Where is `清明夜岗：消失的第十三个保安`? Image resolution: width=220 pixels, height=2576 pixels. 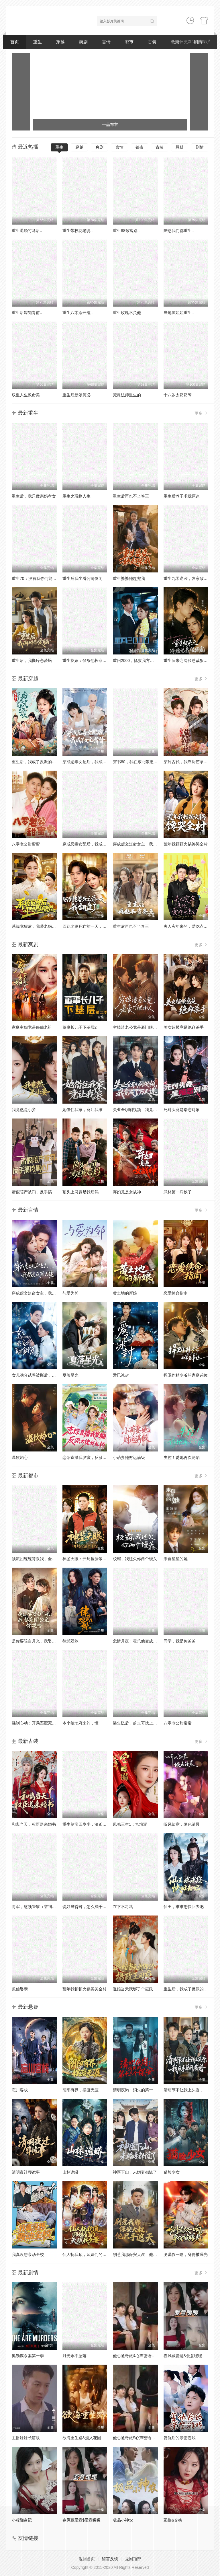 清明夜岗：消失的第十三个保安 is located at coordinates (141, 2090).